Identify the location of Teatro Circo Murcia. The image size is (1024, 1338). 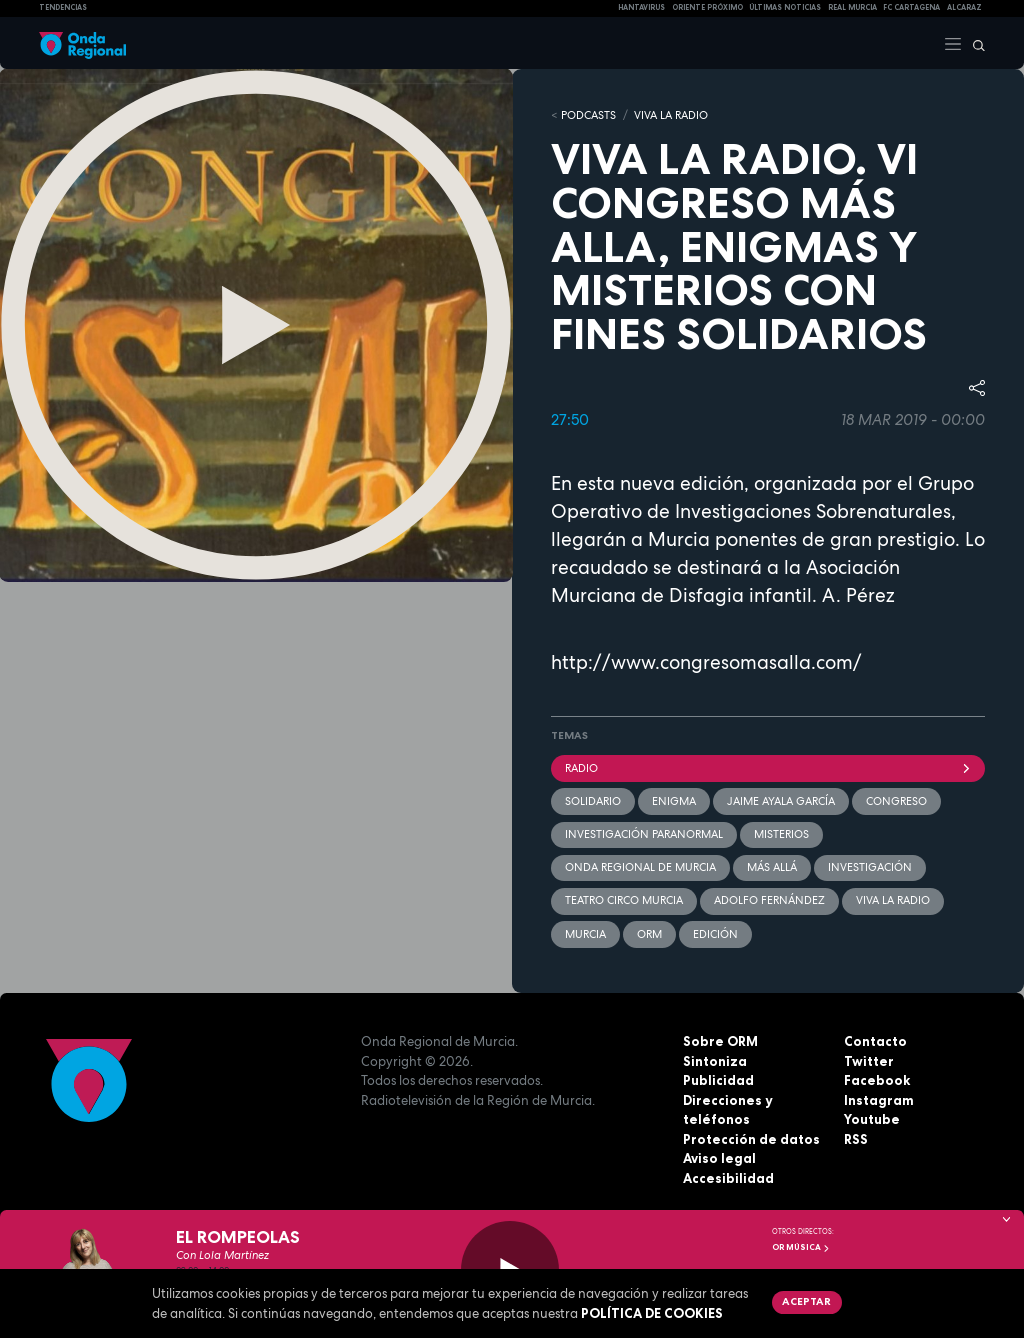
(624, 900).